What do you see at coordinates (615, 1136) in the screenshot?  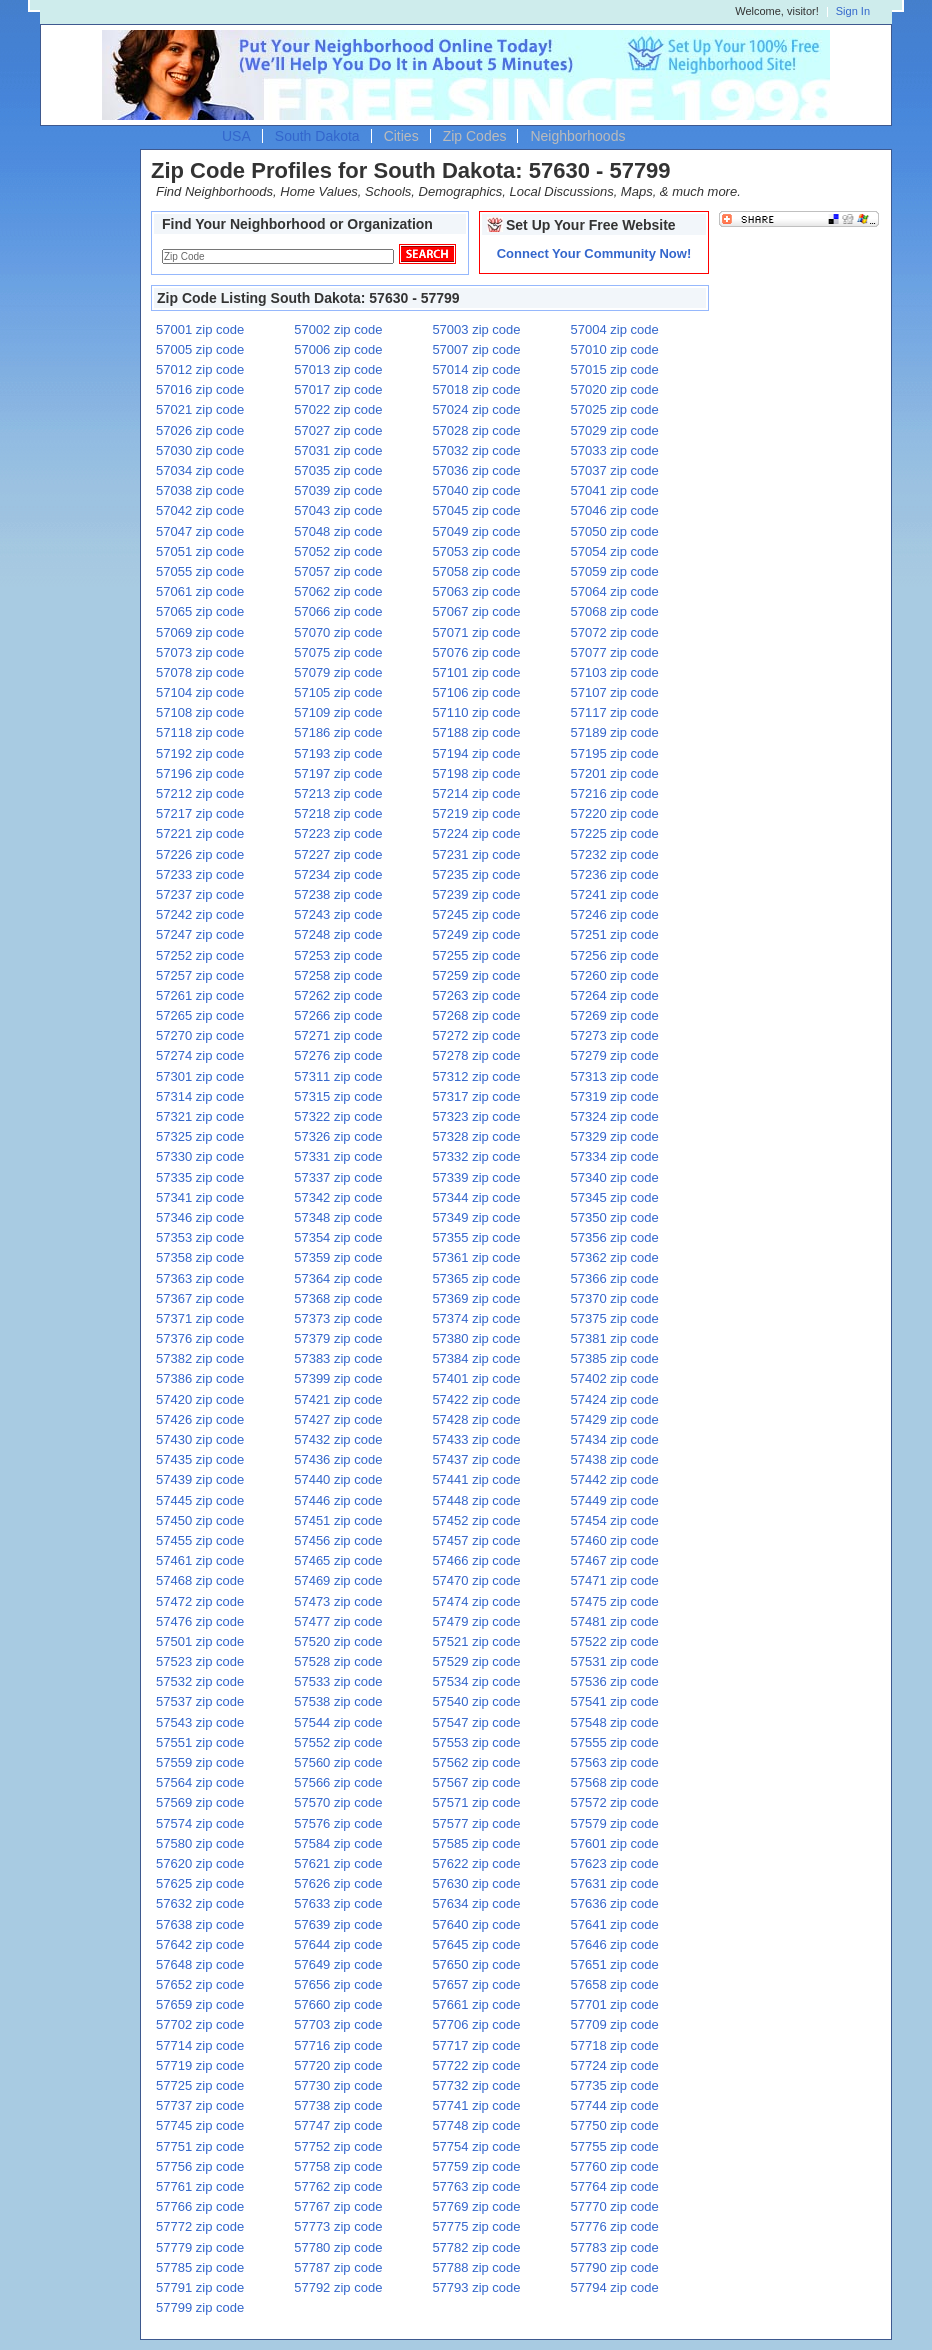 I see `57329 zip code` at bounding box center [615, 1136].